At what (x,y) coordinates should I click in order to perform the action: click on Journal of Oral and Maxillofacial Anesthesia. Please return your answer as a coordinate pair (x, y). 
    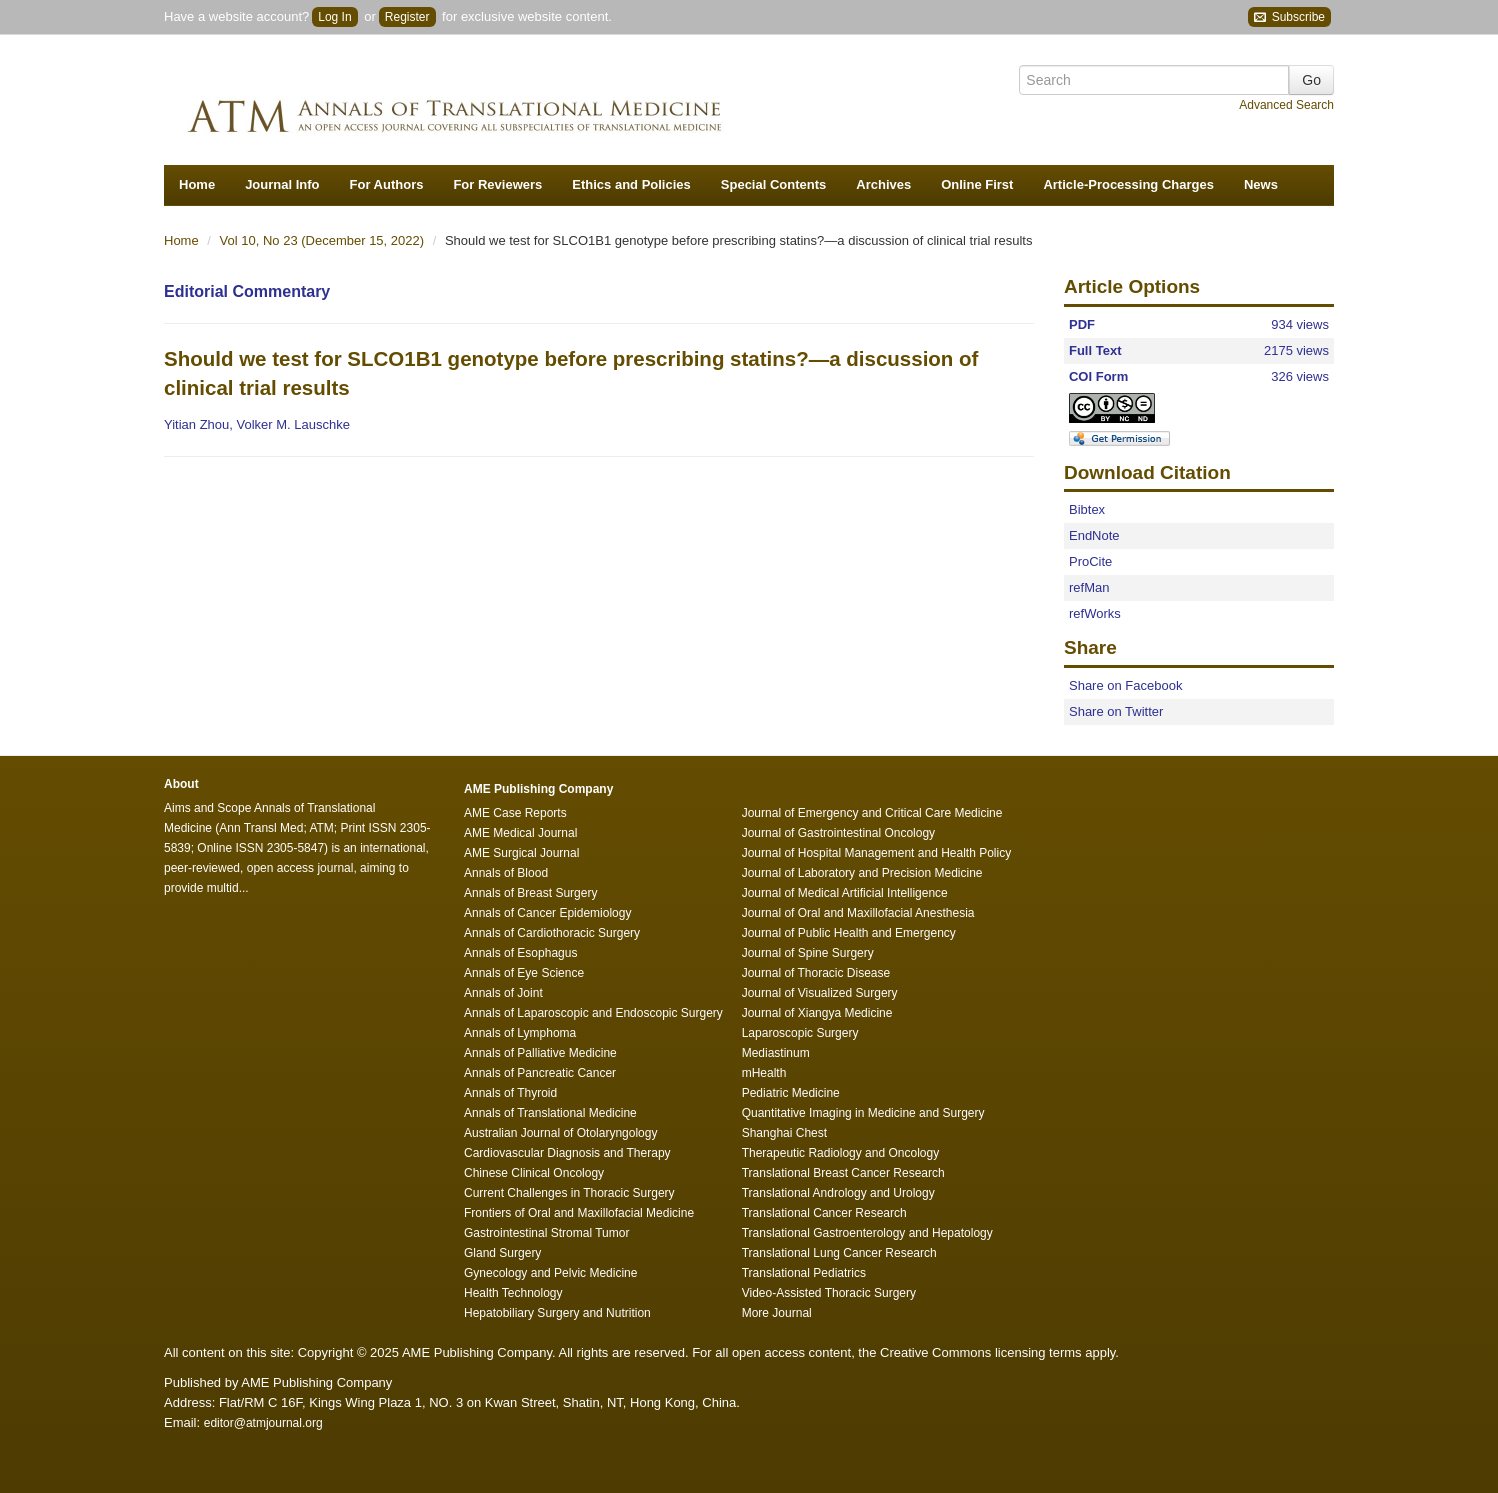
    Looking at the image, I should click on (858, 913).